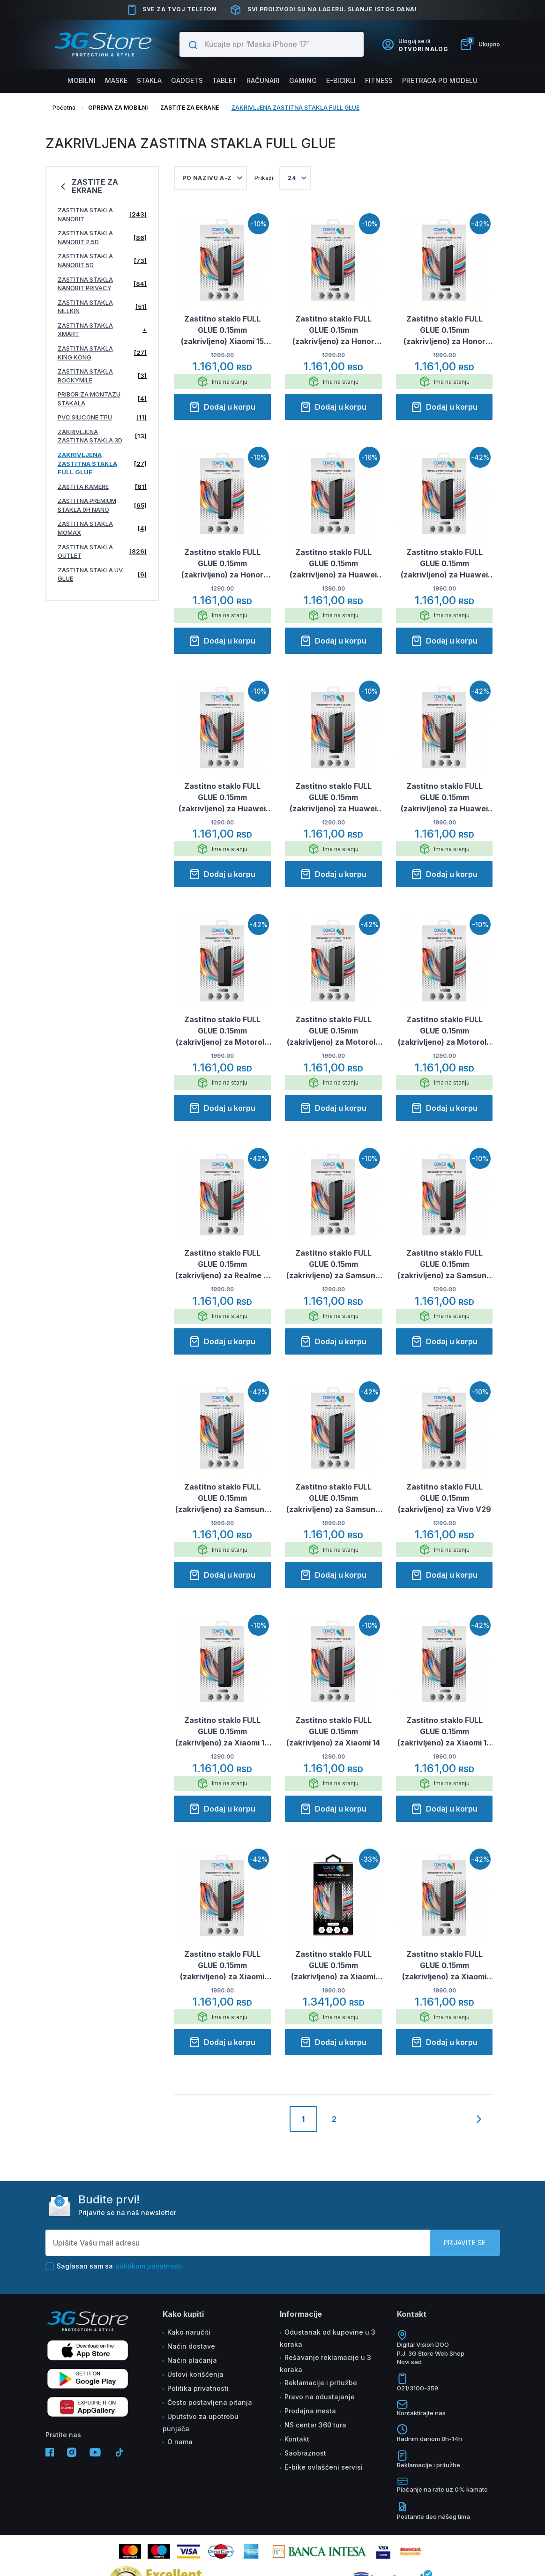 This screenshot has height=2576, width=545. Describe the element at coordinates (222, 406) in the screenshot. I see `Dodaj u korpu` at that location.